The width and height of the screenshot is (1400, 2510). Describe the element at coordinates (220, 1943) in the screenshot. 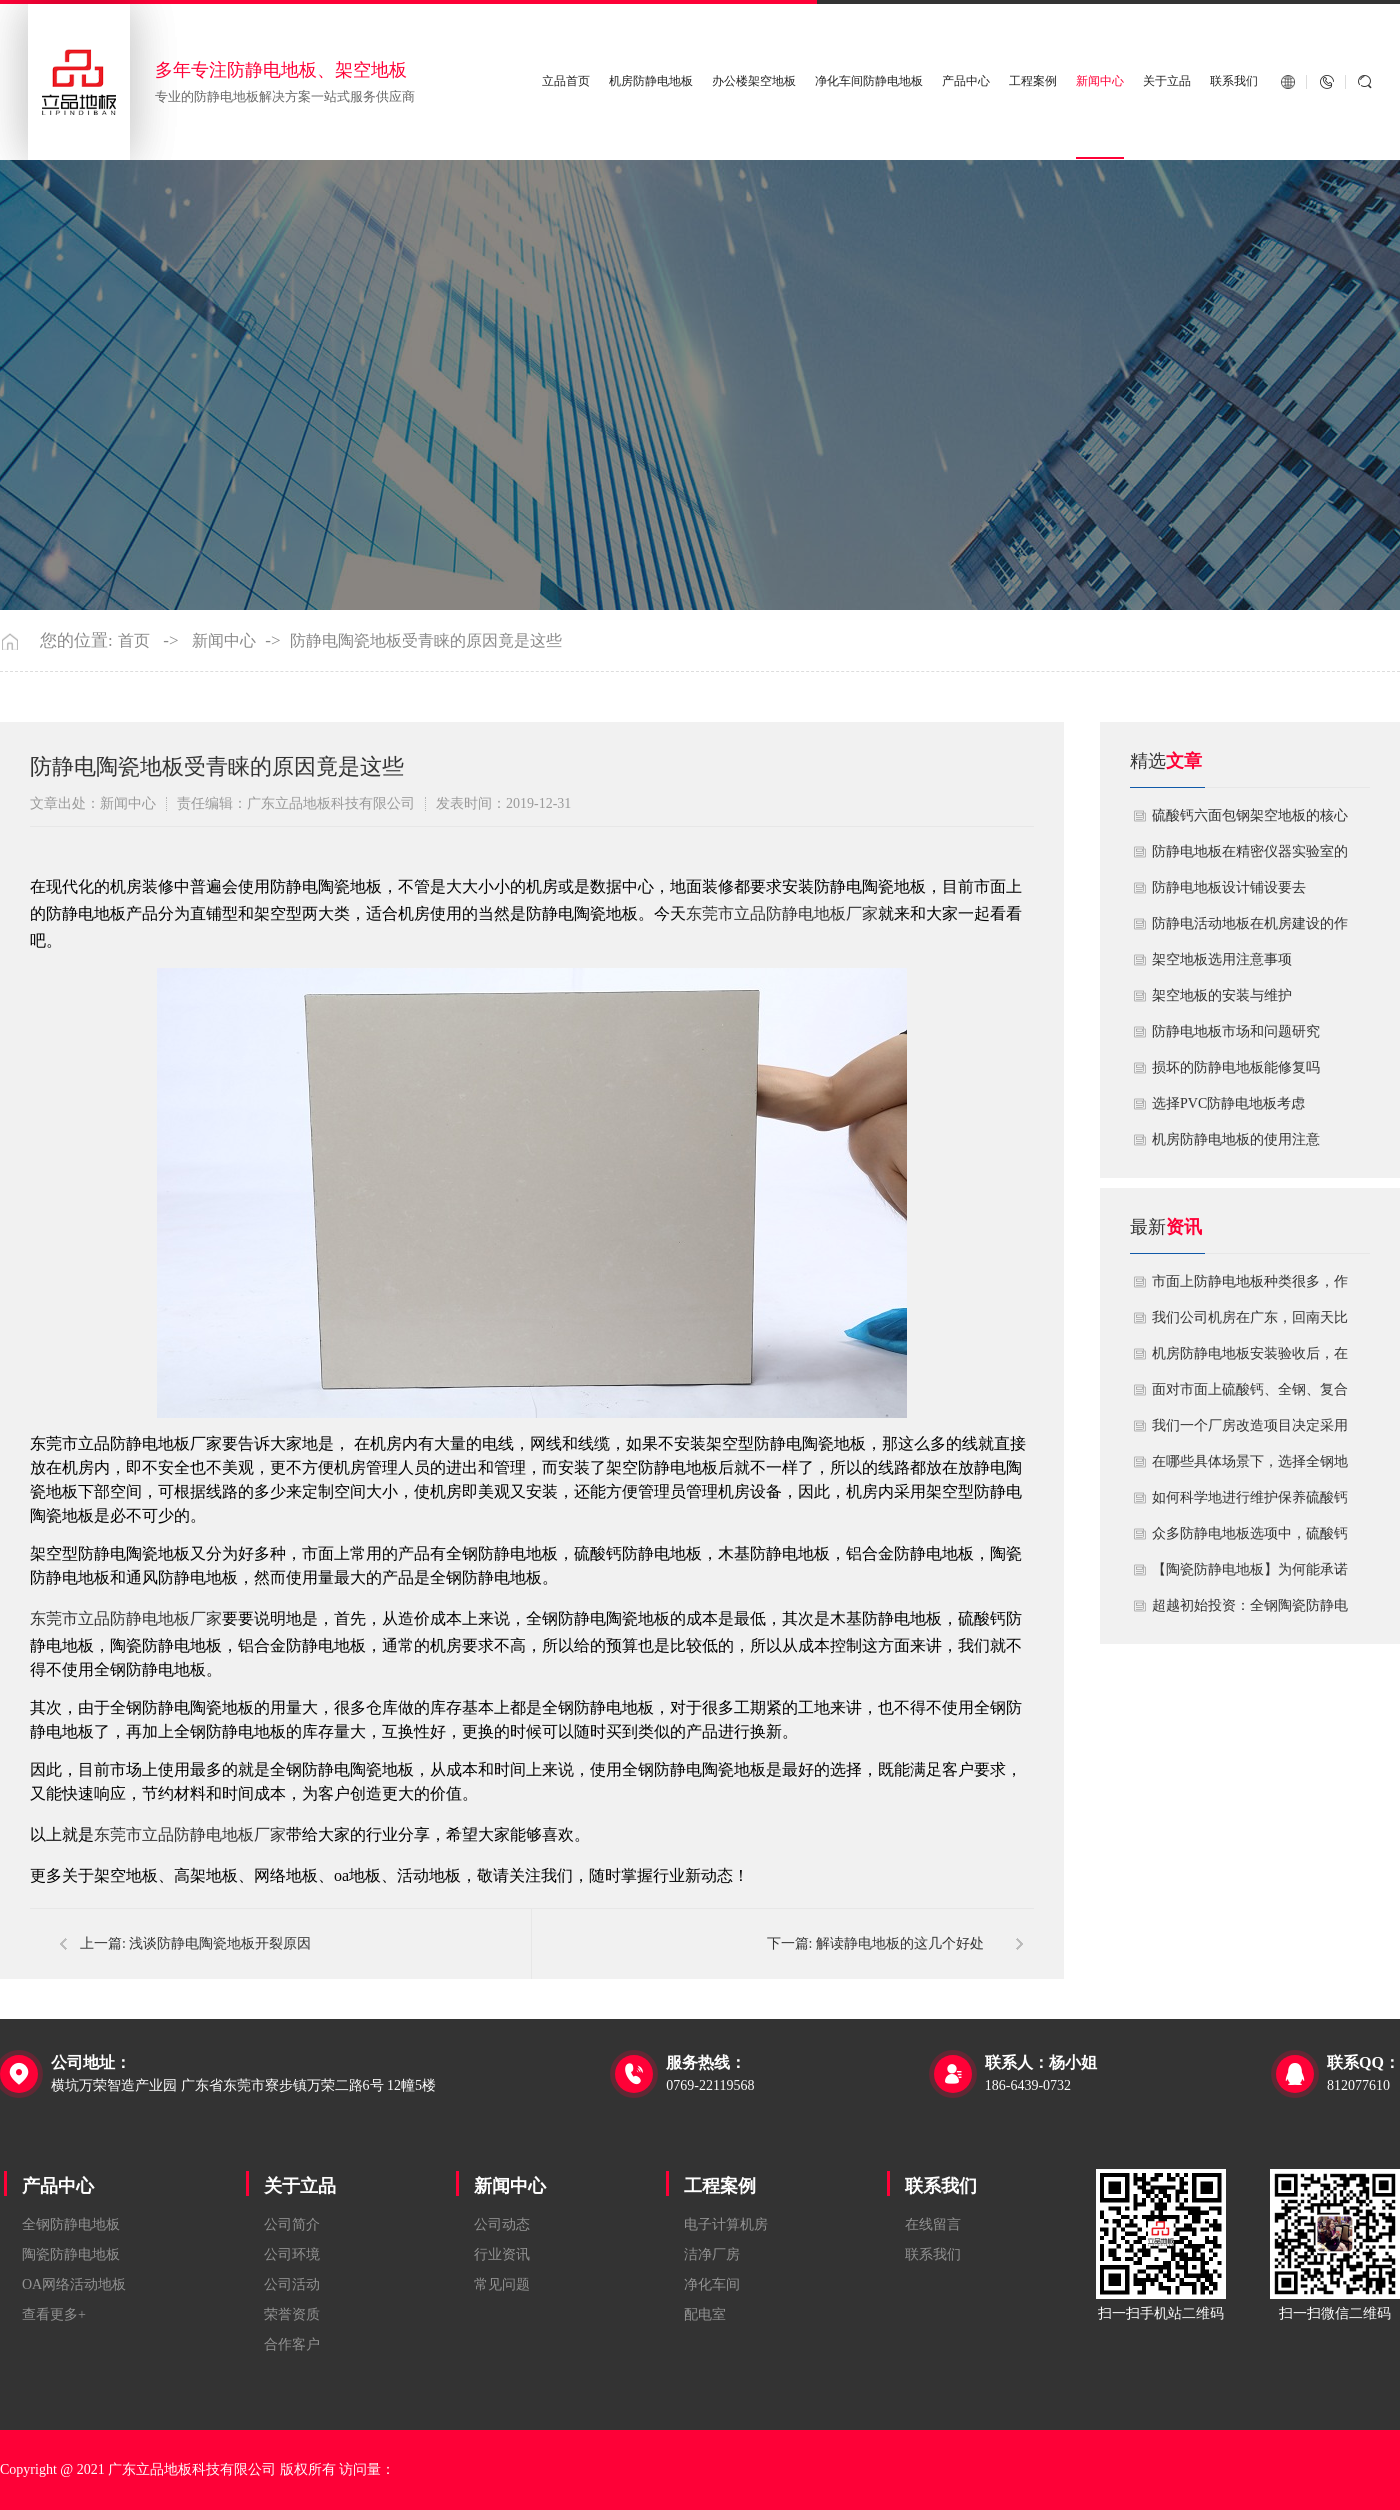

I see `浅谈防静电陶瓷地板开裂原因` at that location.